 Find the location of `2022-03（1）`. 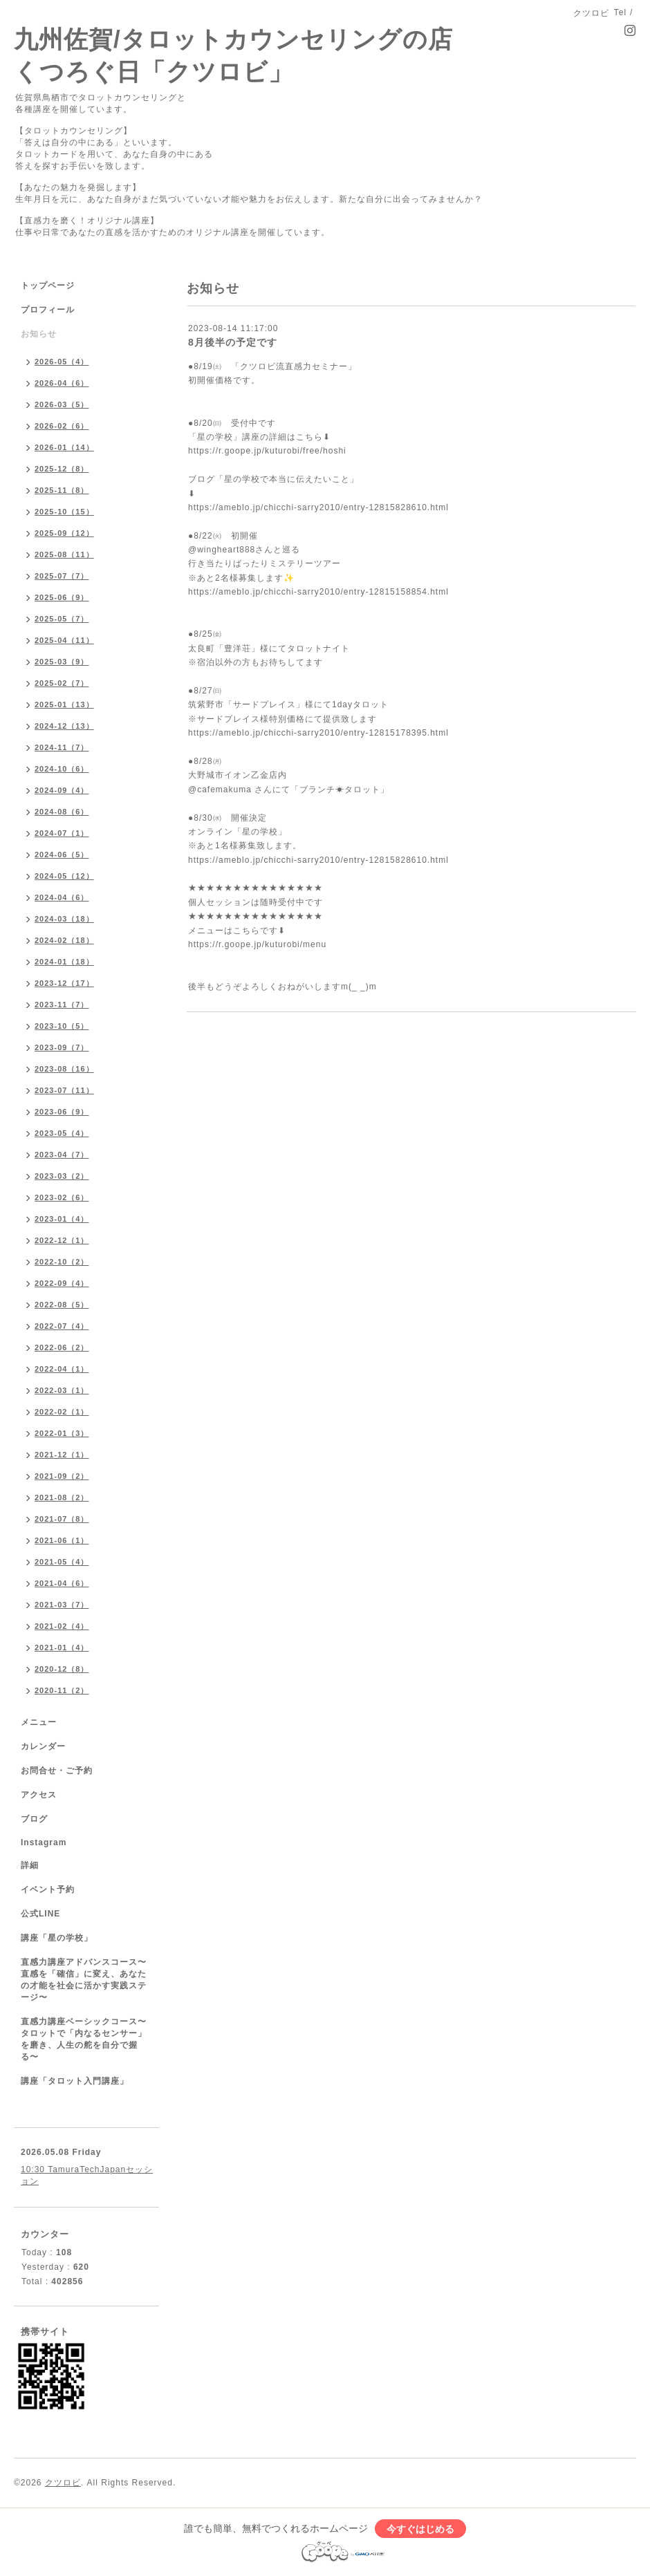

2022-03（1） is located at coordinates (62, 1390).